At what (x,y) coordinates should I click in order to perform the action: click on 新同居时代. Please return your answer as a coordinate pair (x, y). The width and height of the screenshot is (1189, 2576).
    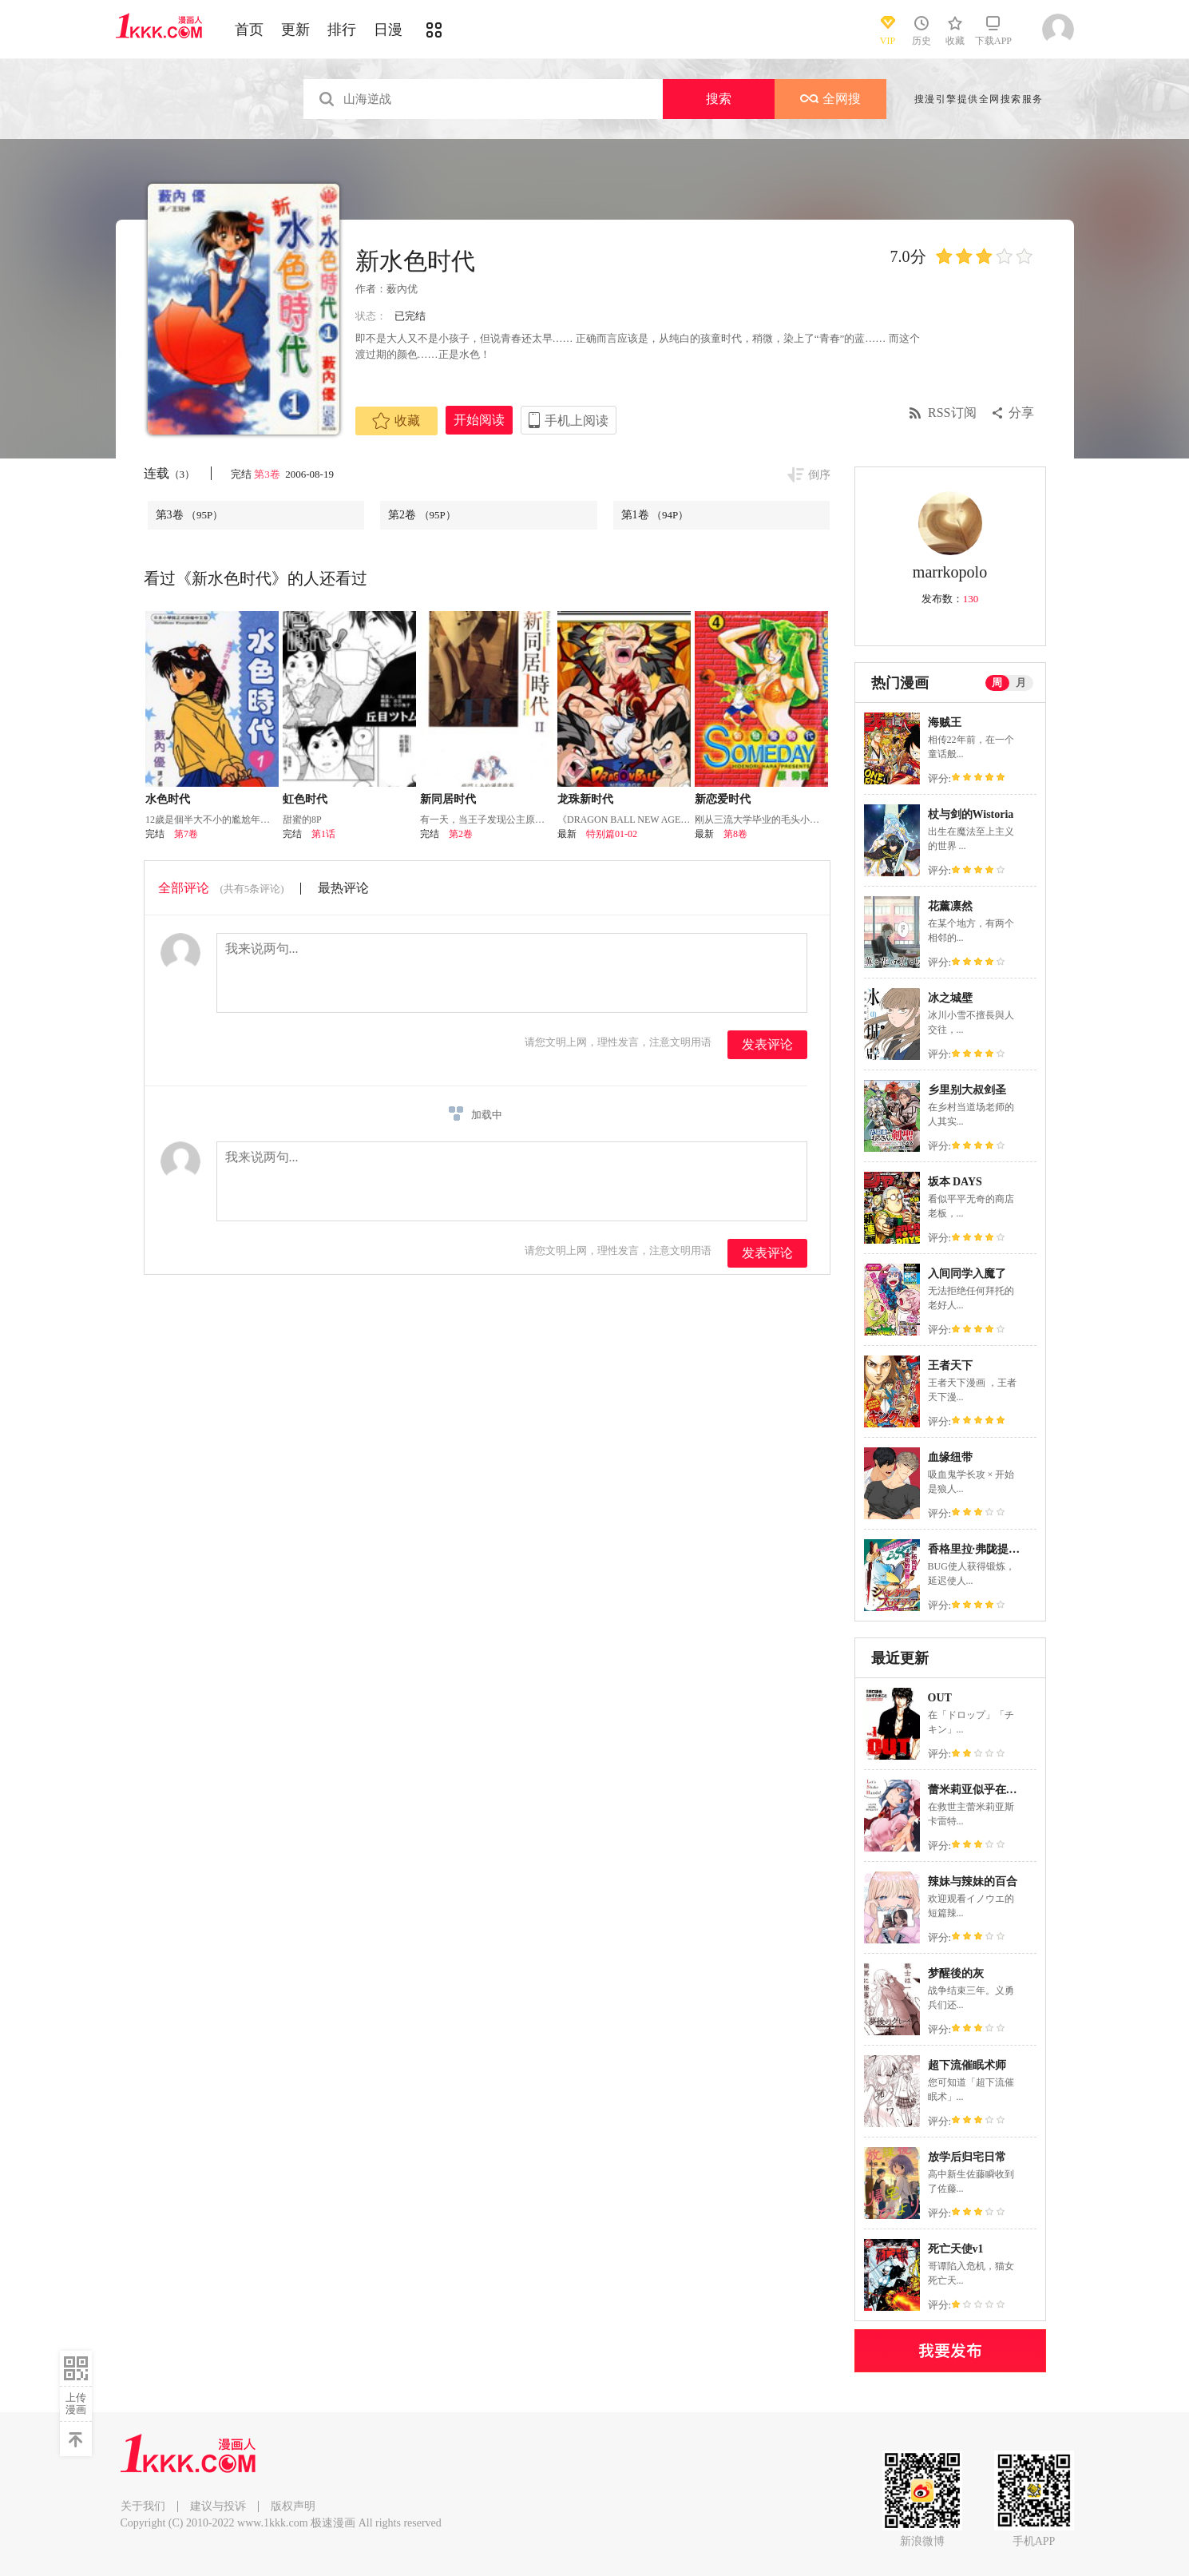
    Looking at the image, I should click on (448, 799).